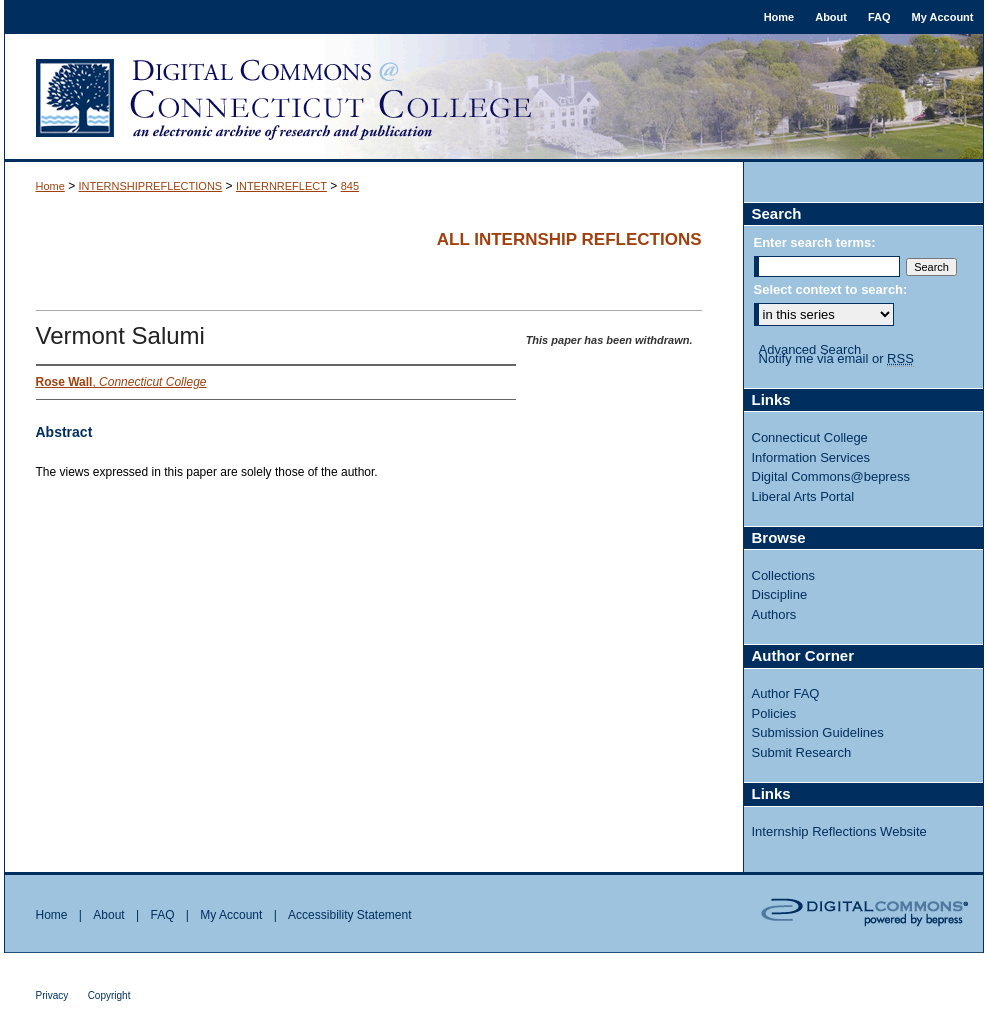 Image resolution: width=987 pixels, height=1036 pixels. Describe the element at coordinates (350, 186) in the screenshot. I see `845` at that location.